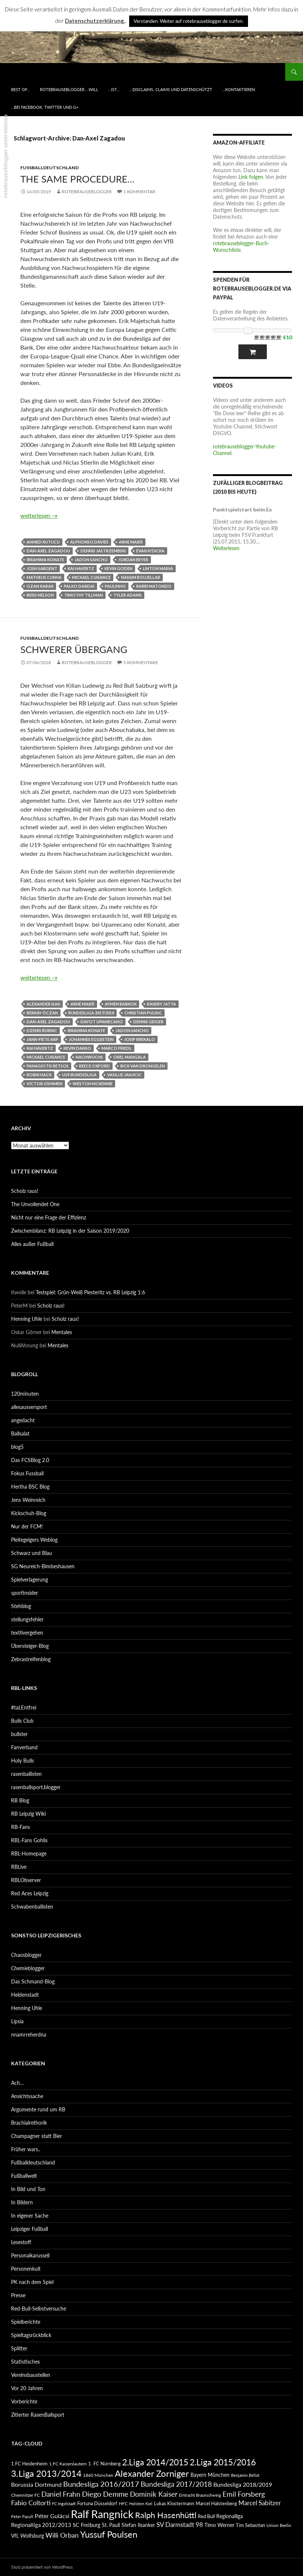 Image resolution: width=303 pixels, height=2576 pixels. What do you see at coordinates (17, 2083) in the screenshot?
I see `Ach…` at bounding box center [17, 2083].